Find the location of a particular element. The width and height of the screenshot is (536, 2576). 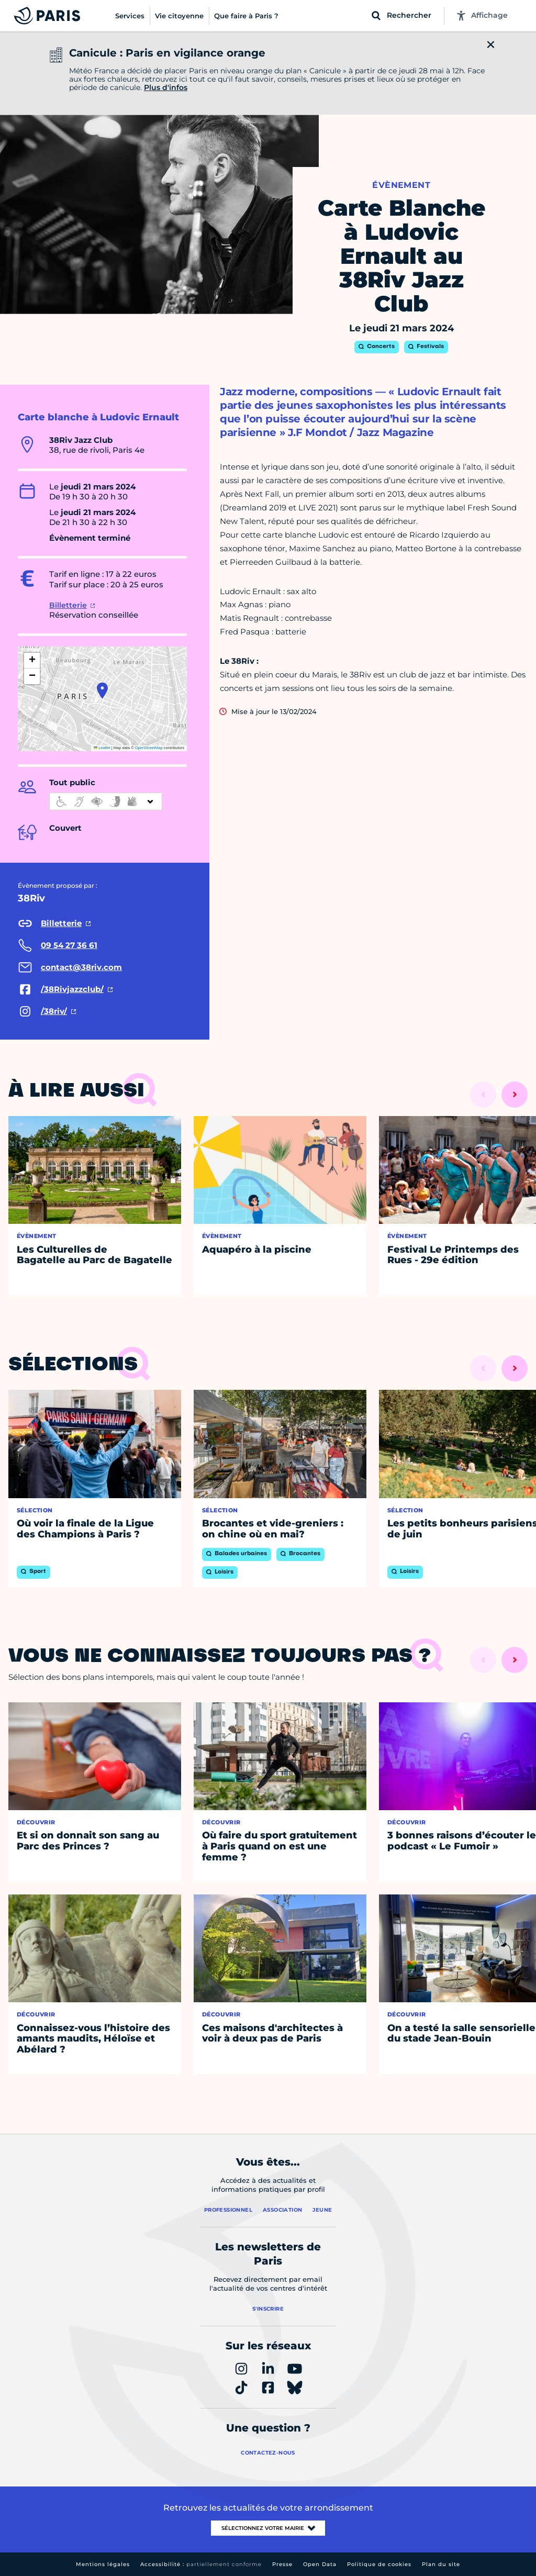

Accessibilité : is located at coordinates (201, 2564).